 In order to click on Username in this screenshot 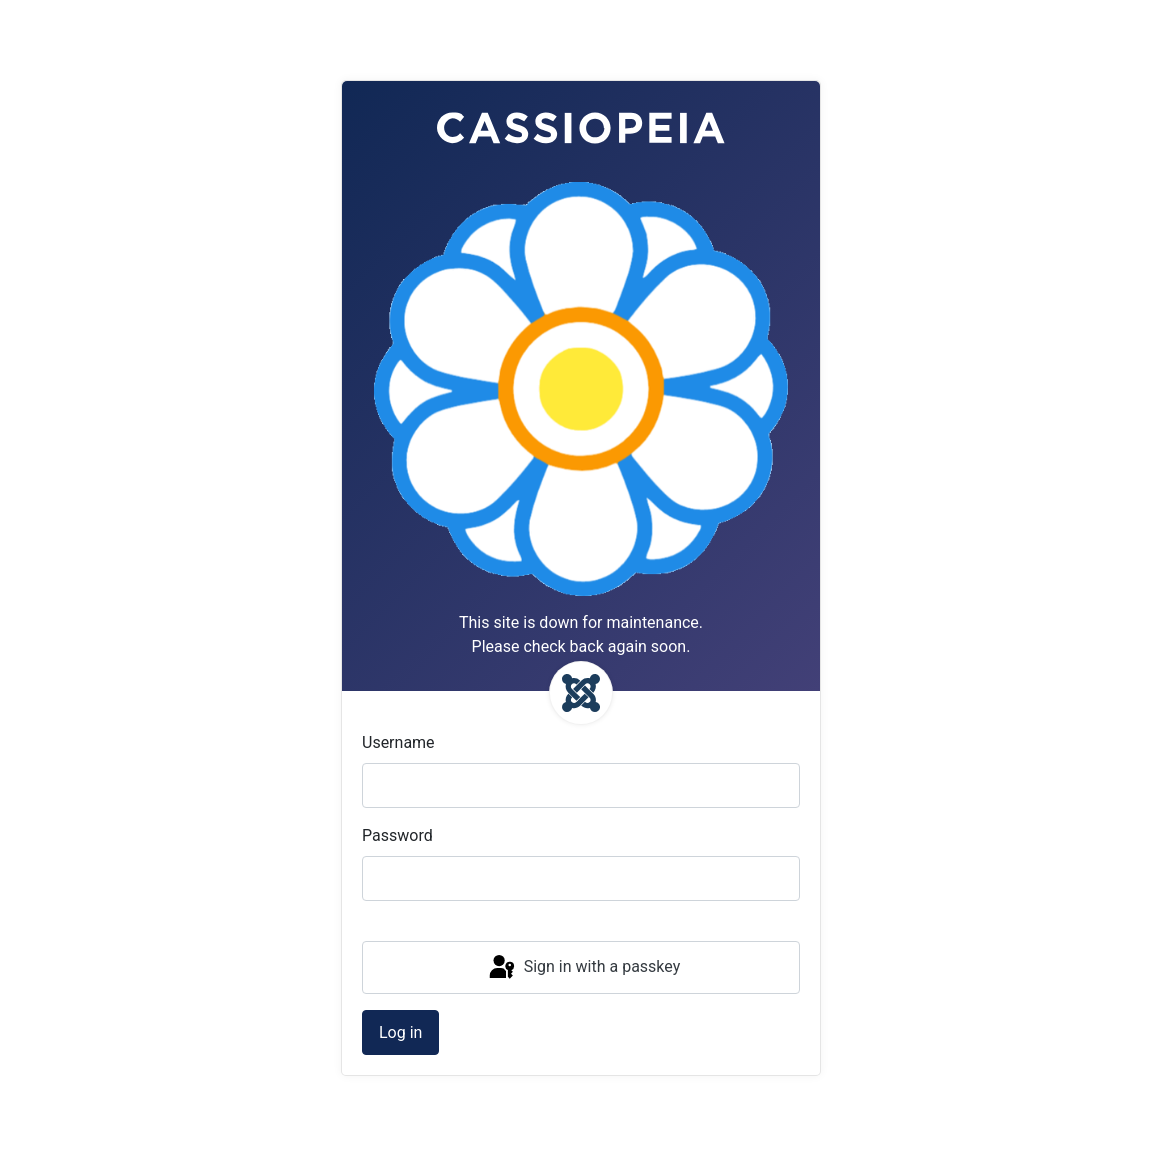, I will do `click(398, 742)`.